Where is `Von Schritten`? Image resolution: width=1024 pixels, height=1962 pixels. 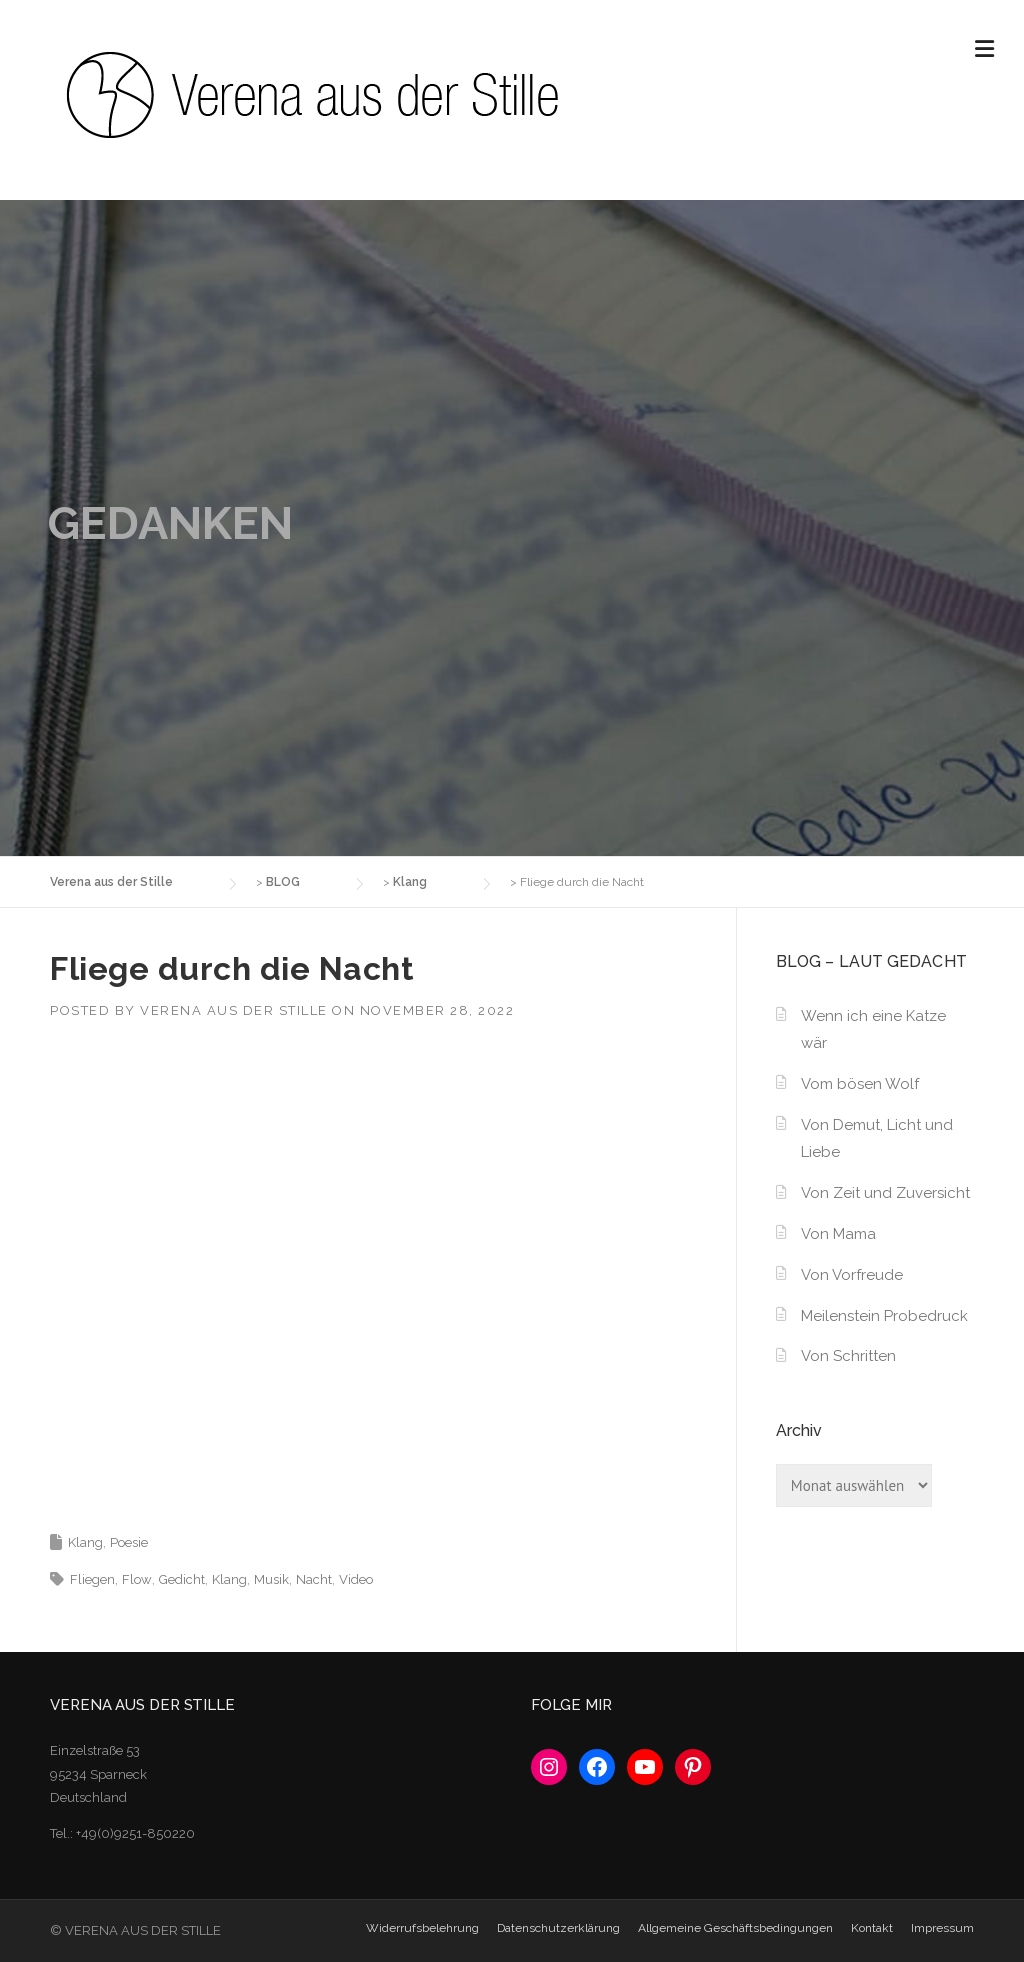 Von Schritten is located at coordinates (848, 1356).